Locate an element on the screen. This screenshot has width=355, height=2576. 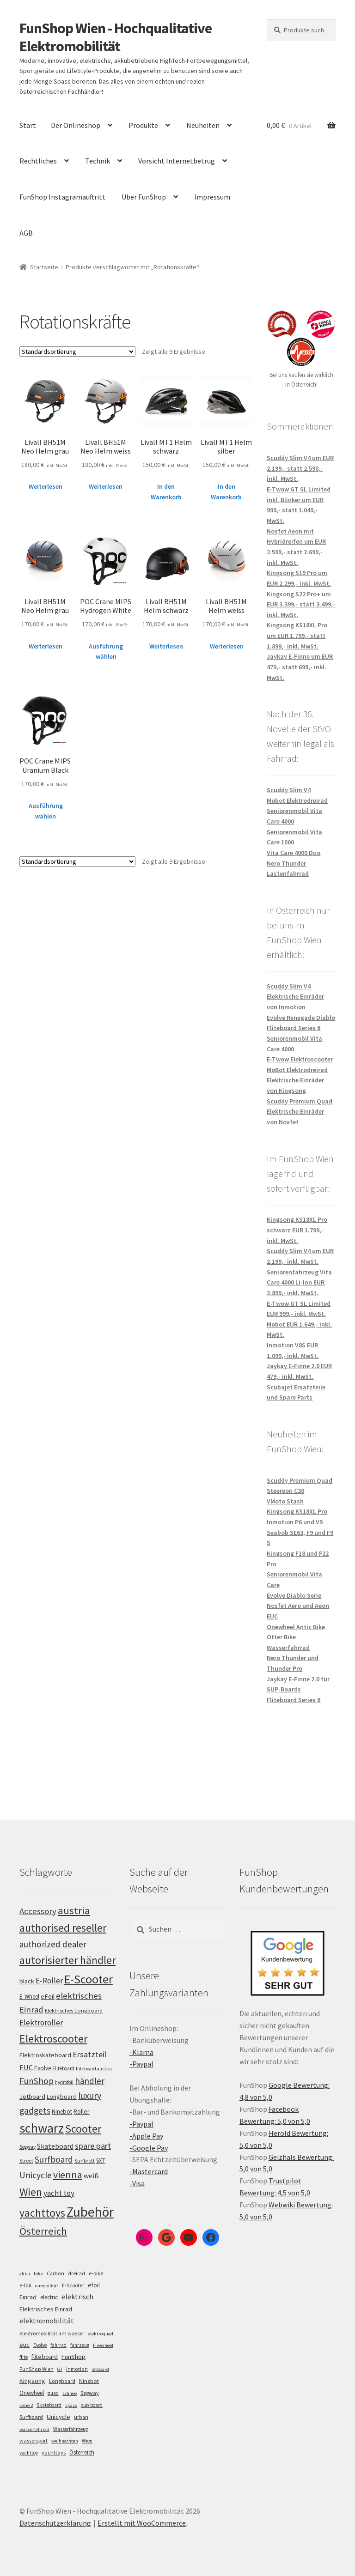
[Shop-Bestellung] is located at coordinates (77, 351).